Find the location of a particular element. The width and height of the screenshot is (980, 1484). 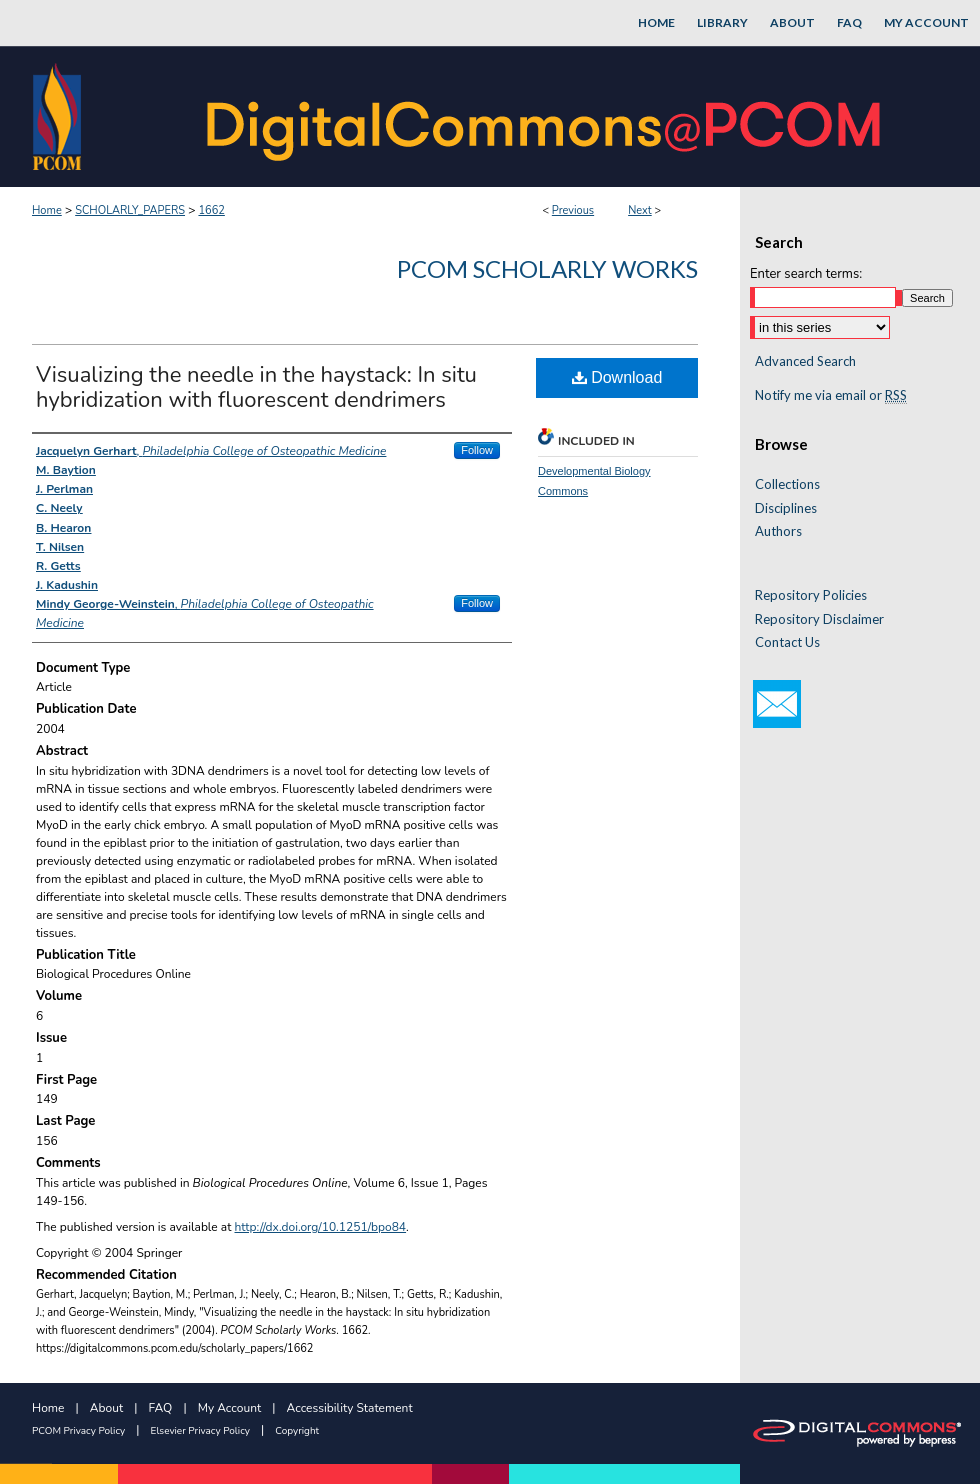

Visualizing the needle in the haystack: In situ hybridization with fluorescent dendrimers is located at coordinates (256, 387).